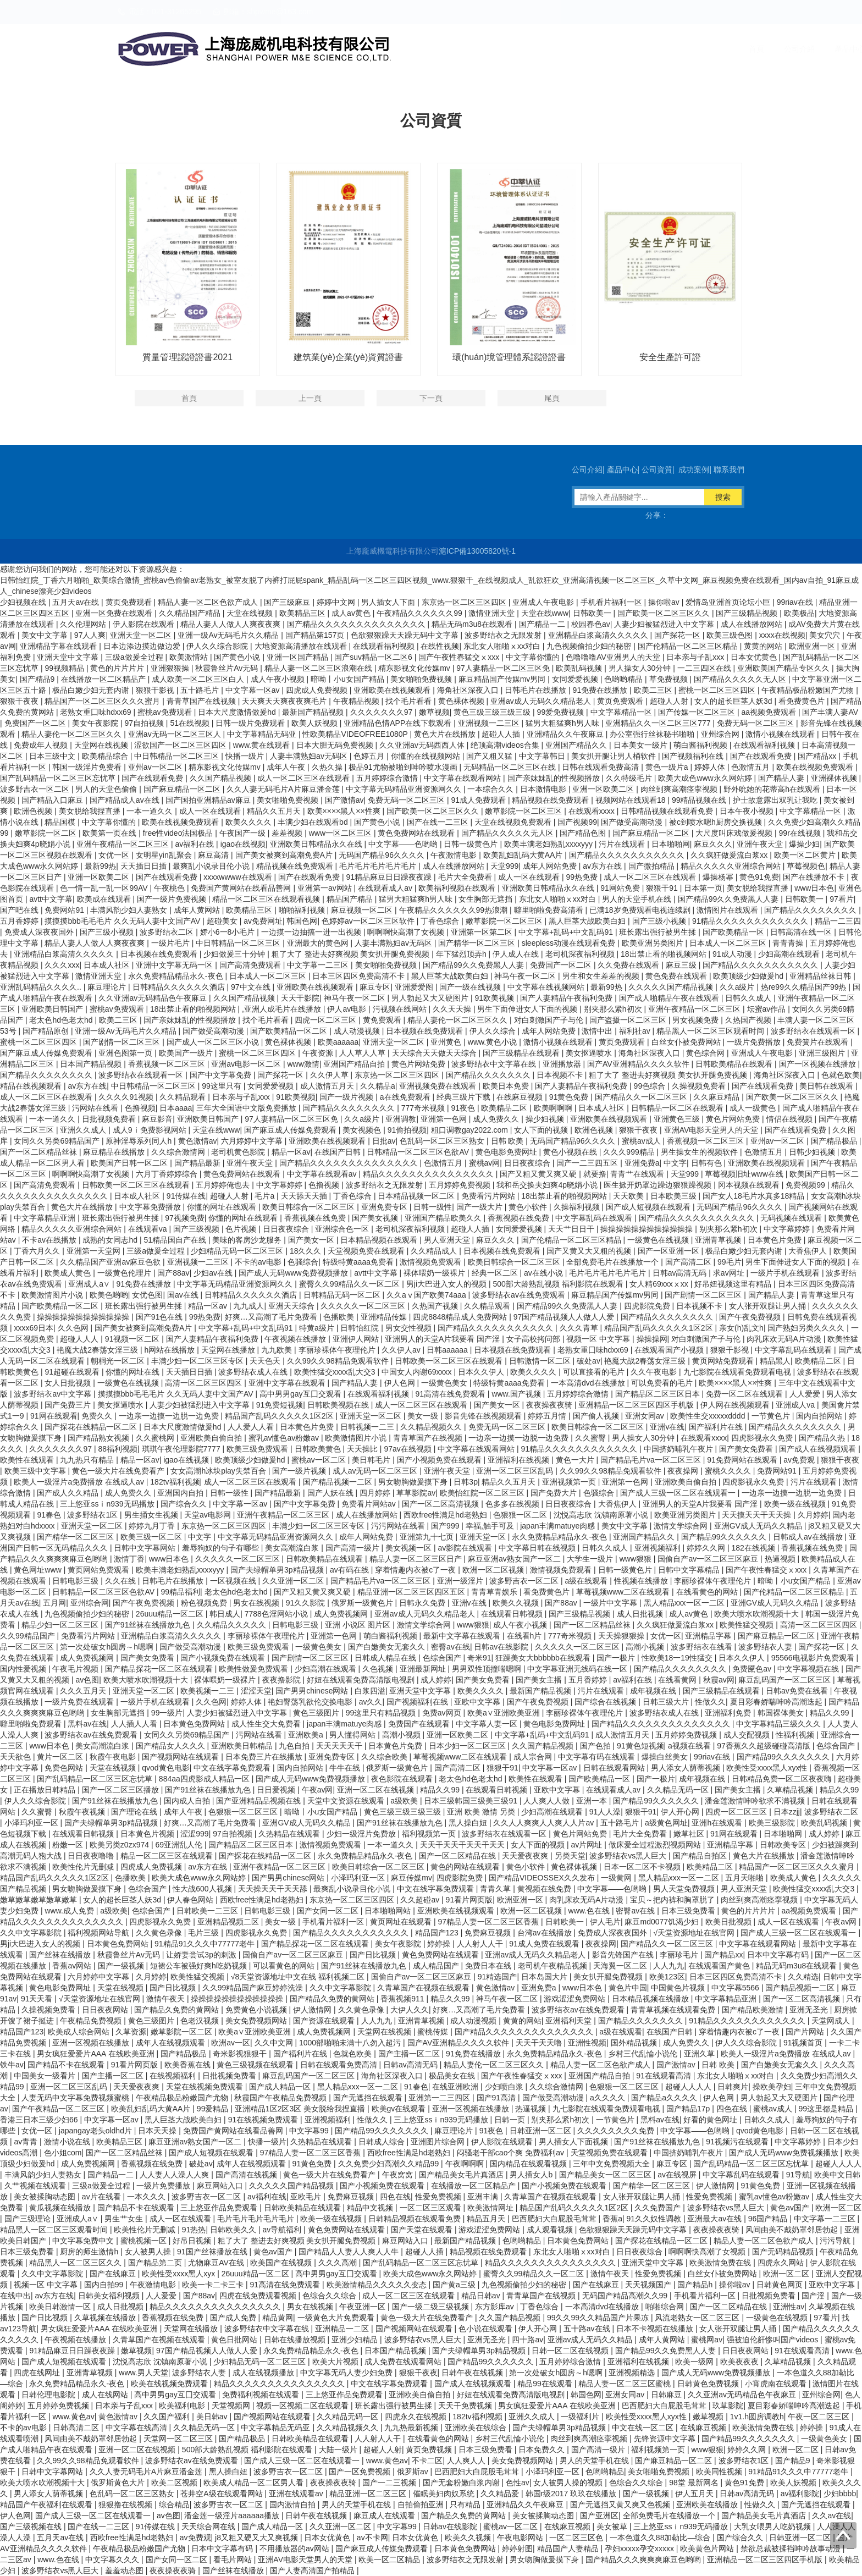  Describe the element at coordinates (424, 1987) in the screenshot. I see `久青草国产在视频在线观看` at that location.